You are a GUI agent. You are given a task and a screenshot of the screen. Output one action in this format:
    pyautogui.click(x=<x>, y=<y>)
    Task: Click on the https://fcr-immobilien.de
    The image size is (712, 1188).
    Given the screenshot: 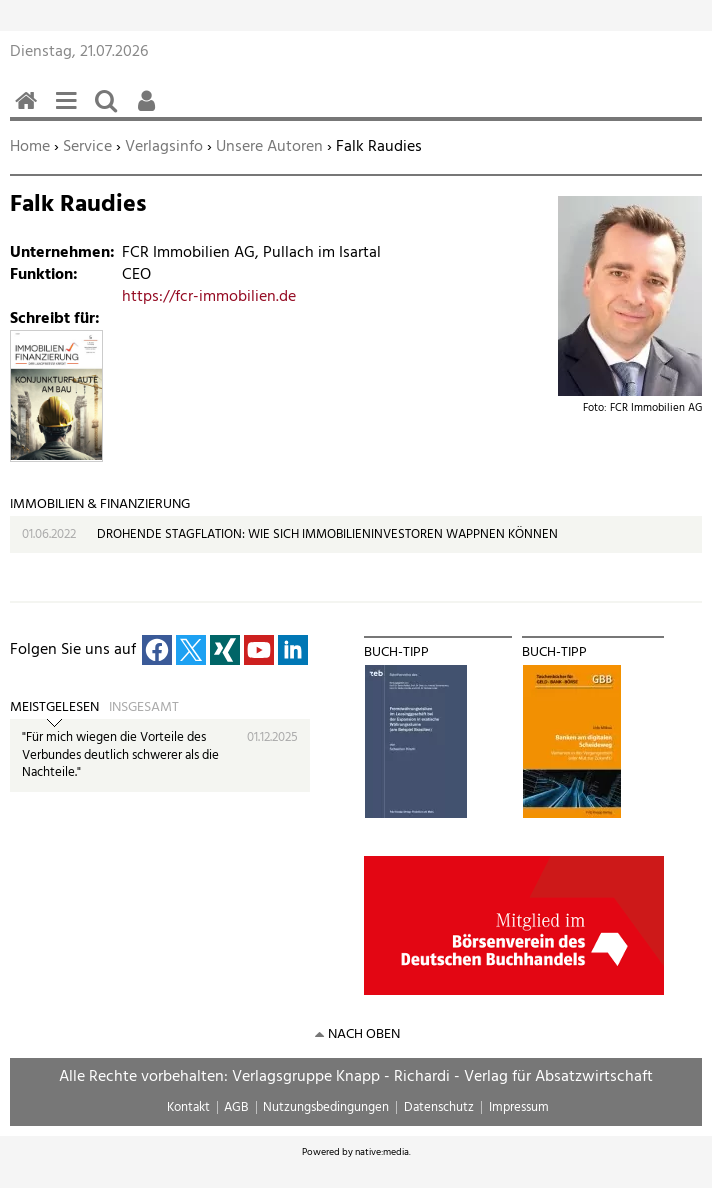 What is the action you would take?
    pyautogui.click(x=209, y=297)
    